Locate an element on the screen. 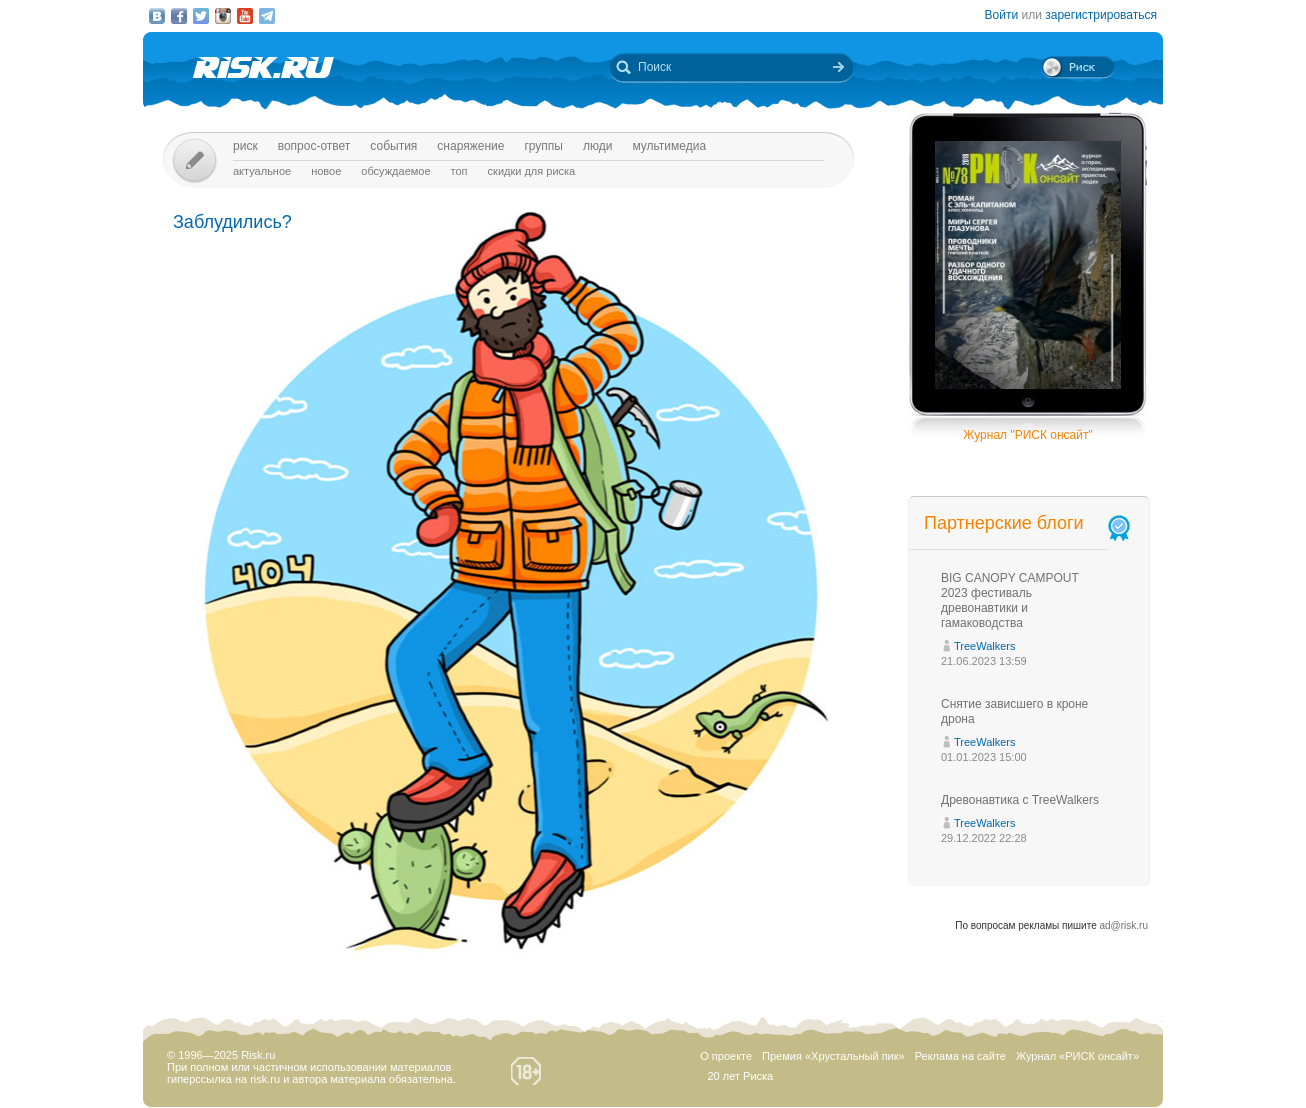 The image size is (1306, 1108). ad@risk.ru is located at coordinates (1124, 925).